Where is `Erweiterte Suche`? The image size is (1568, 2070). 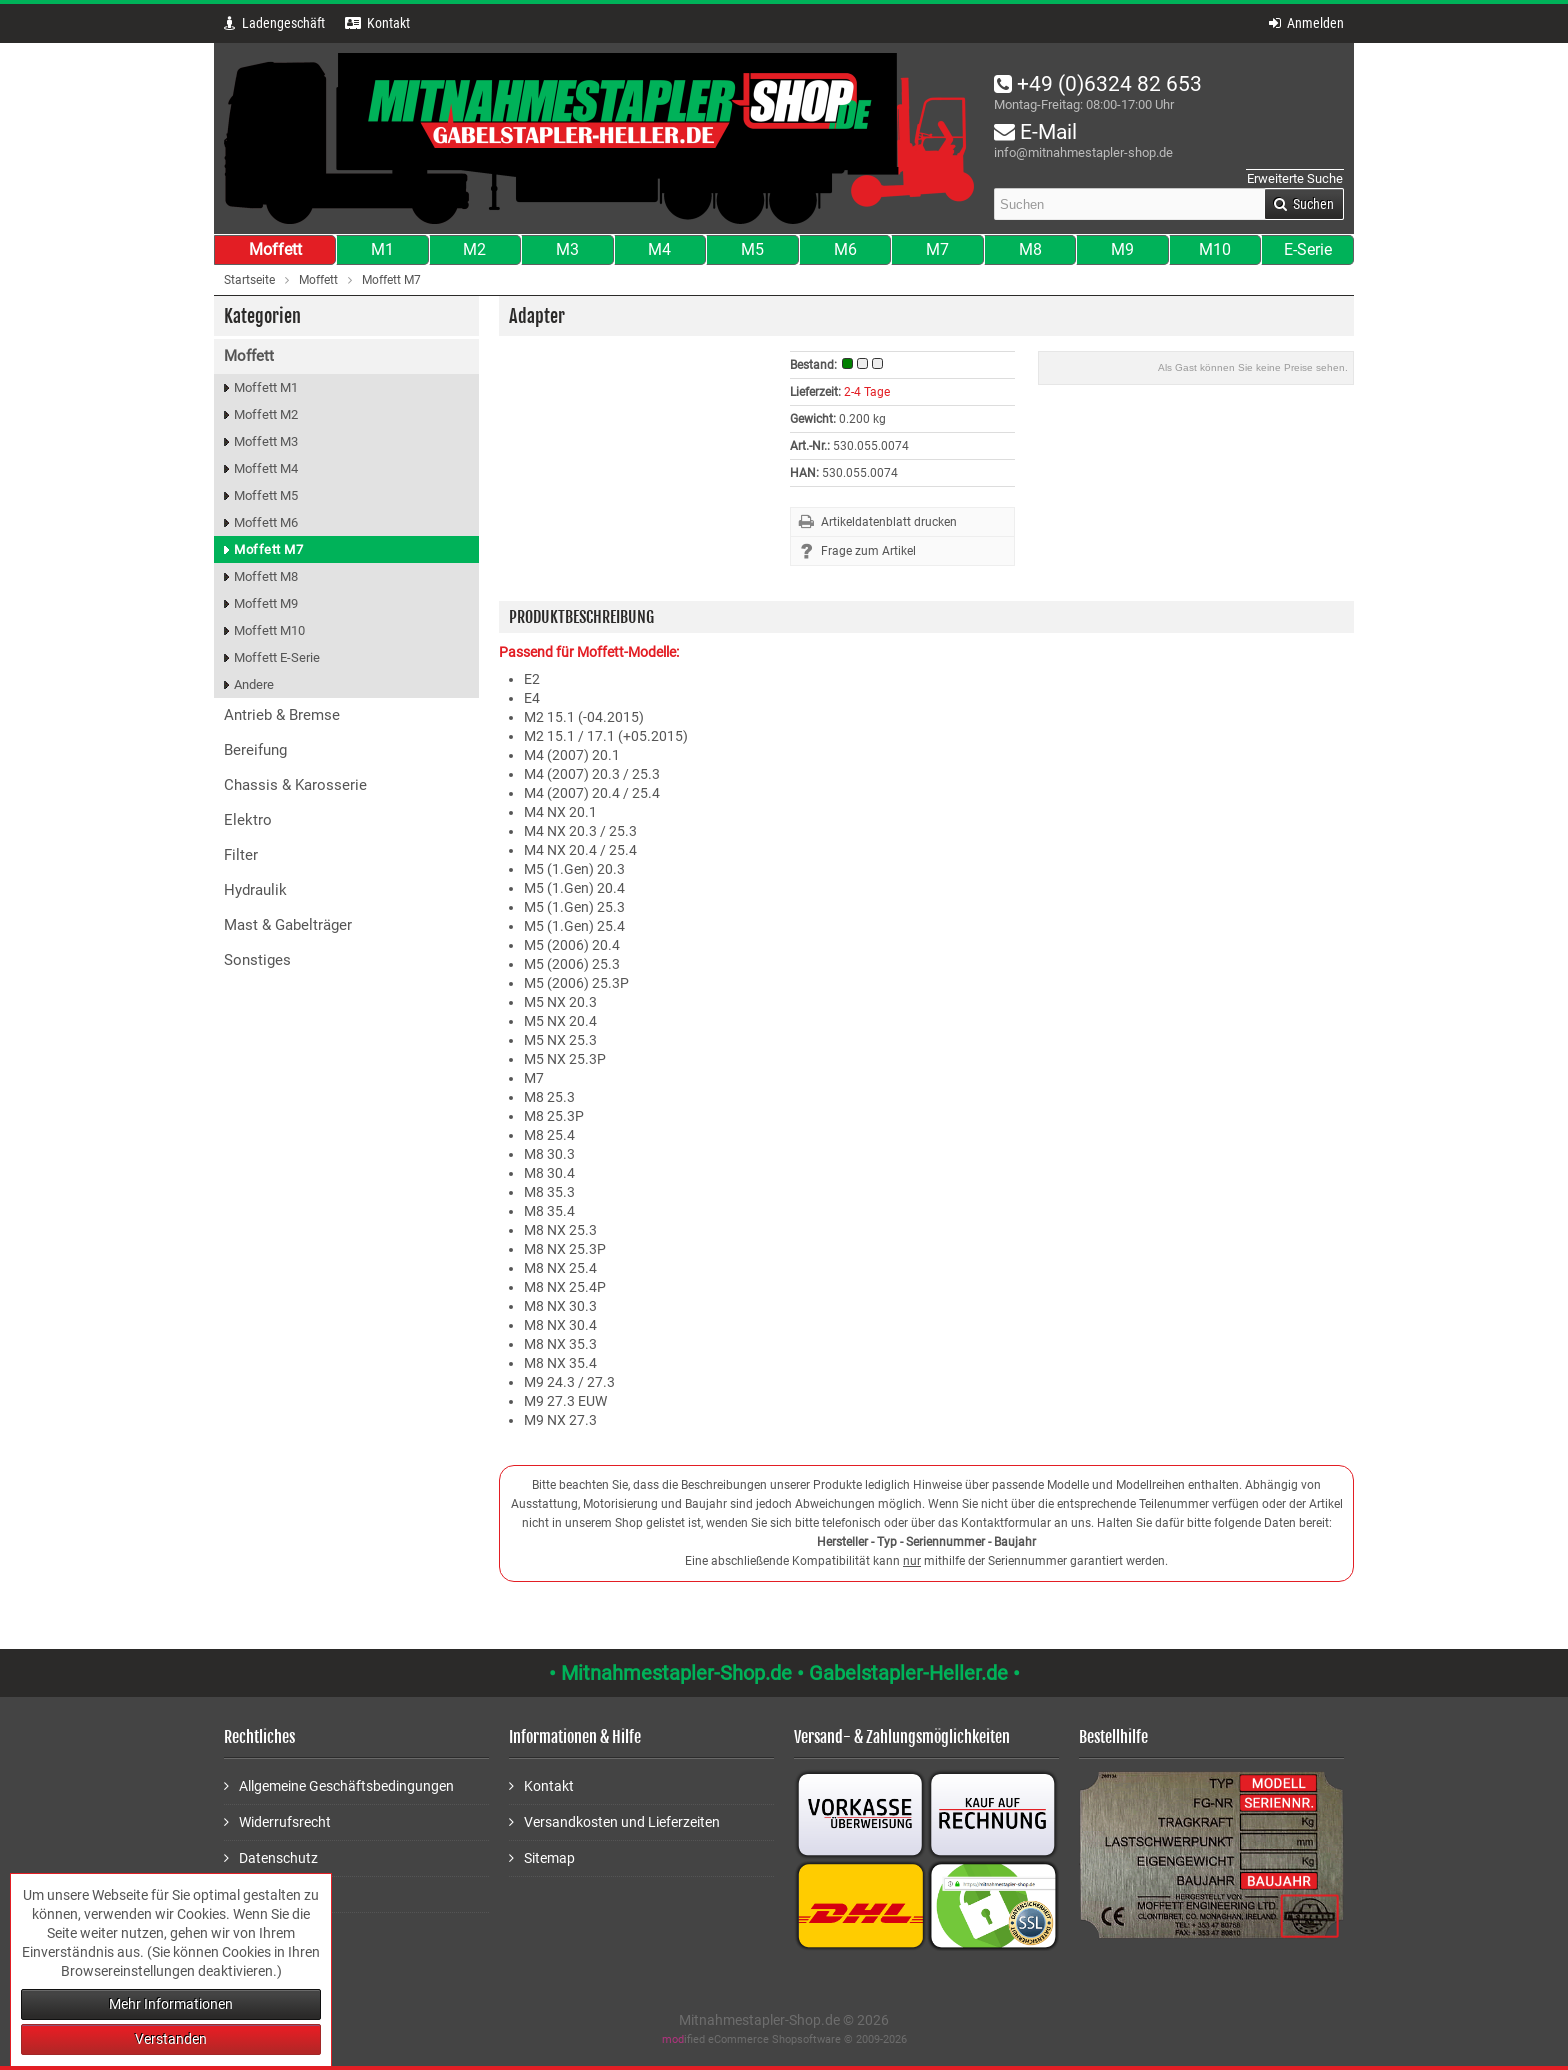
Erweiterte Suche is located at coordinates (1295, 178).